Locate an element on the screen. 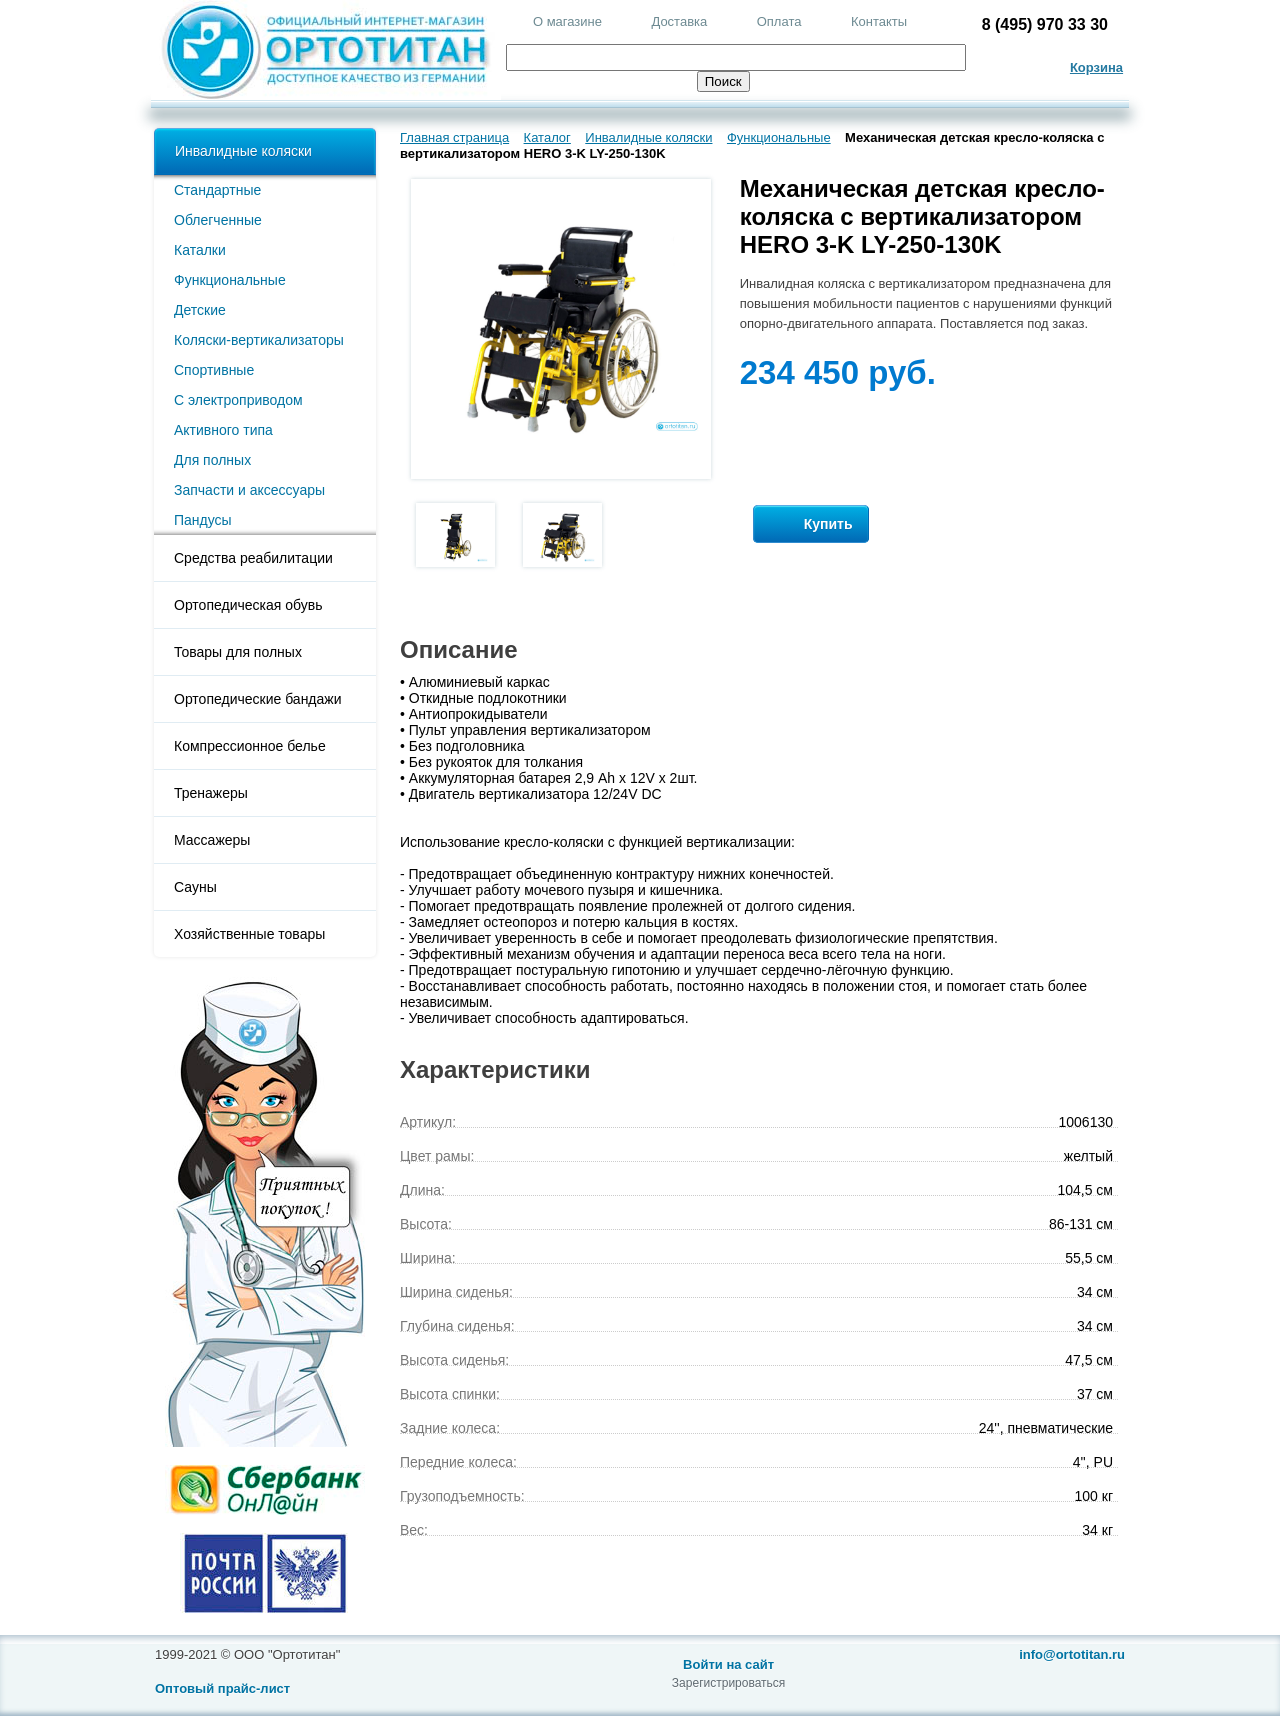 This screenshot has width=1280, height=1716. Оптовый прайс-лист is located at coordinates (222, 1688).